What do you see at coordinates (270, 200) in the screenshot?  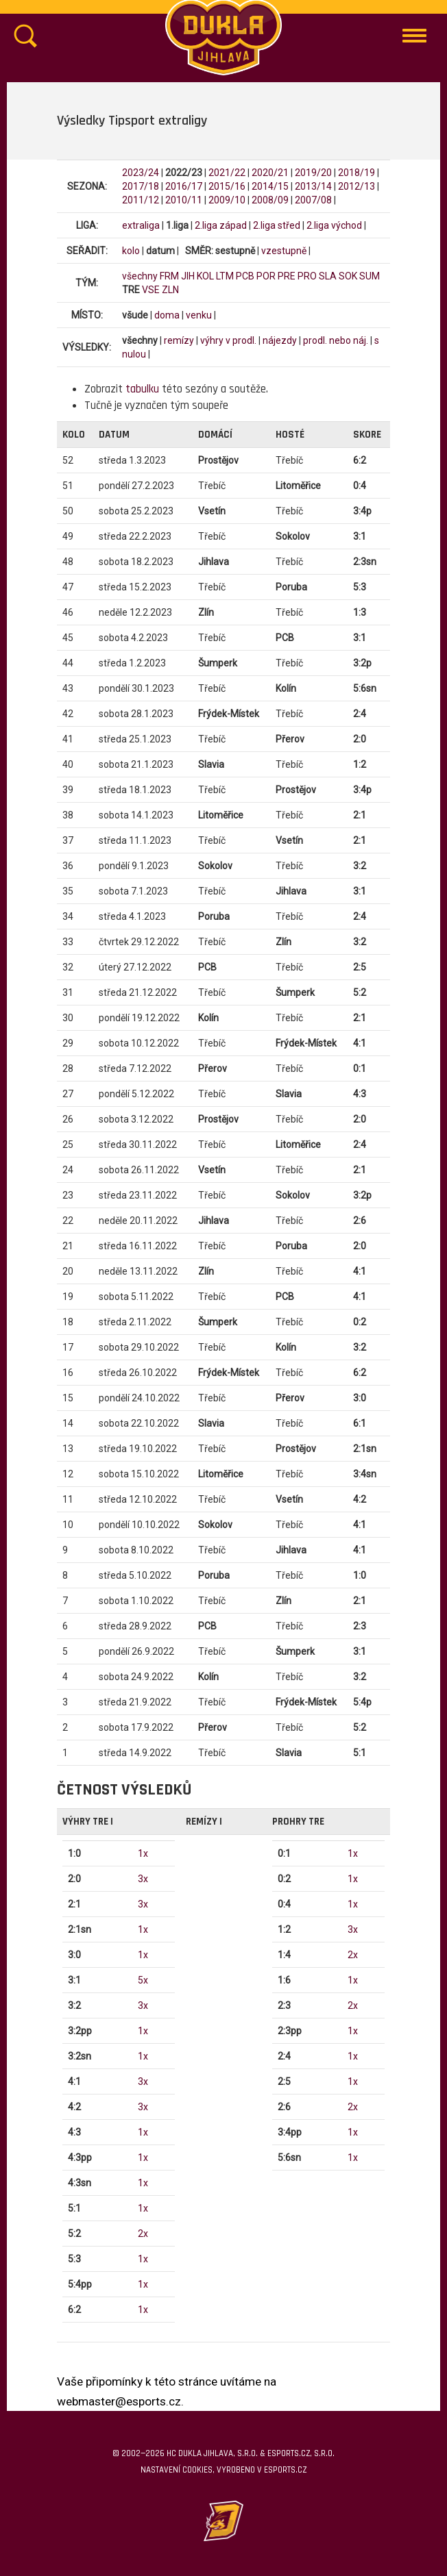 I see `2008/09` at bounding box center [270, 200].